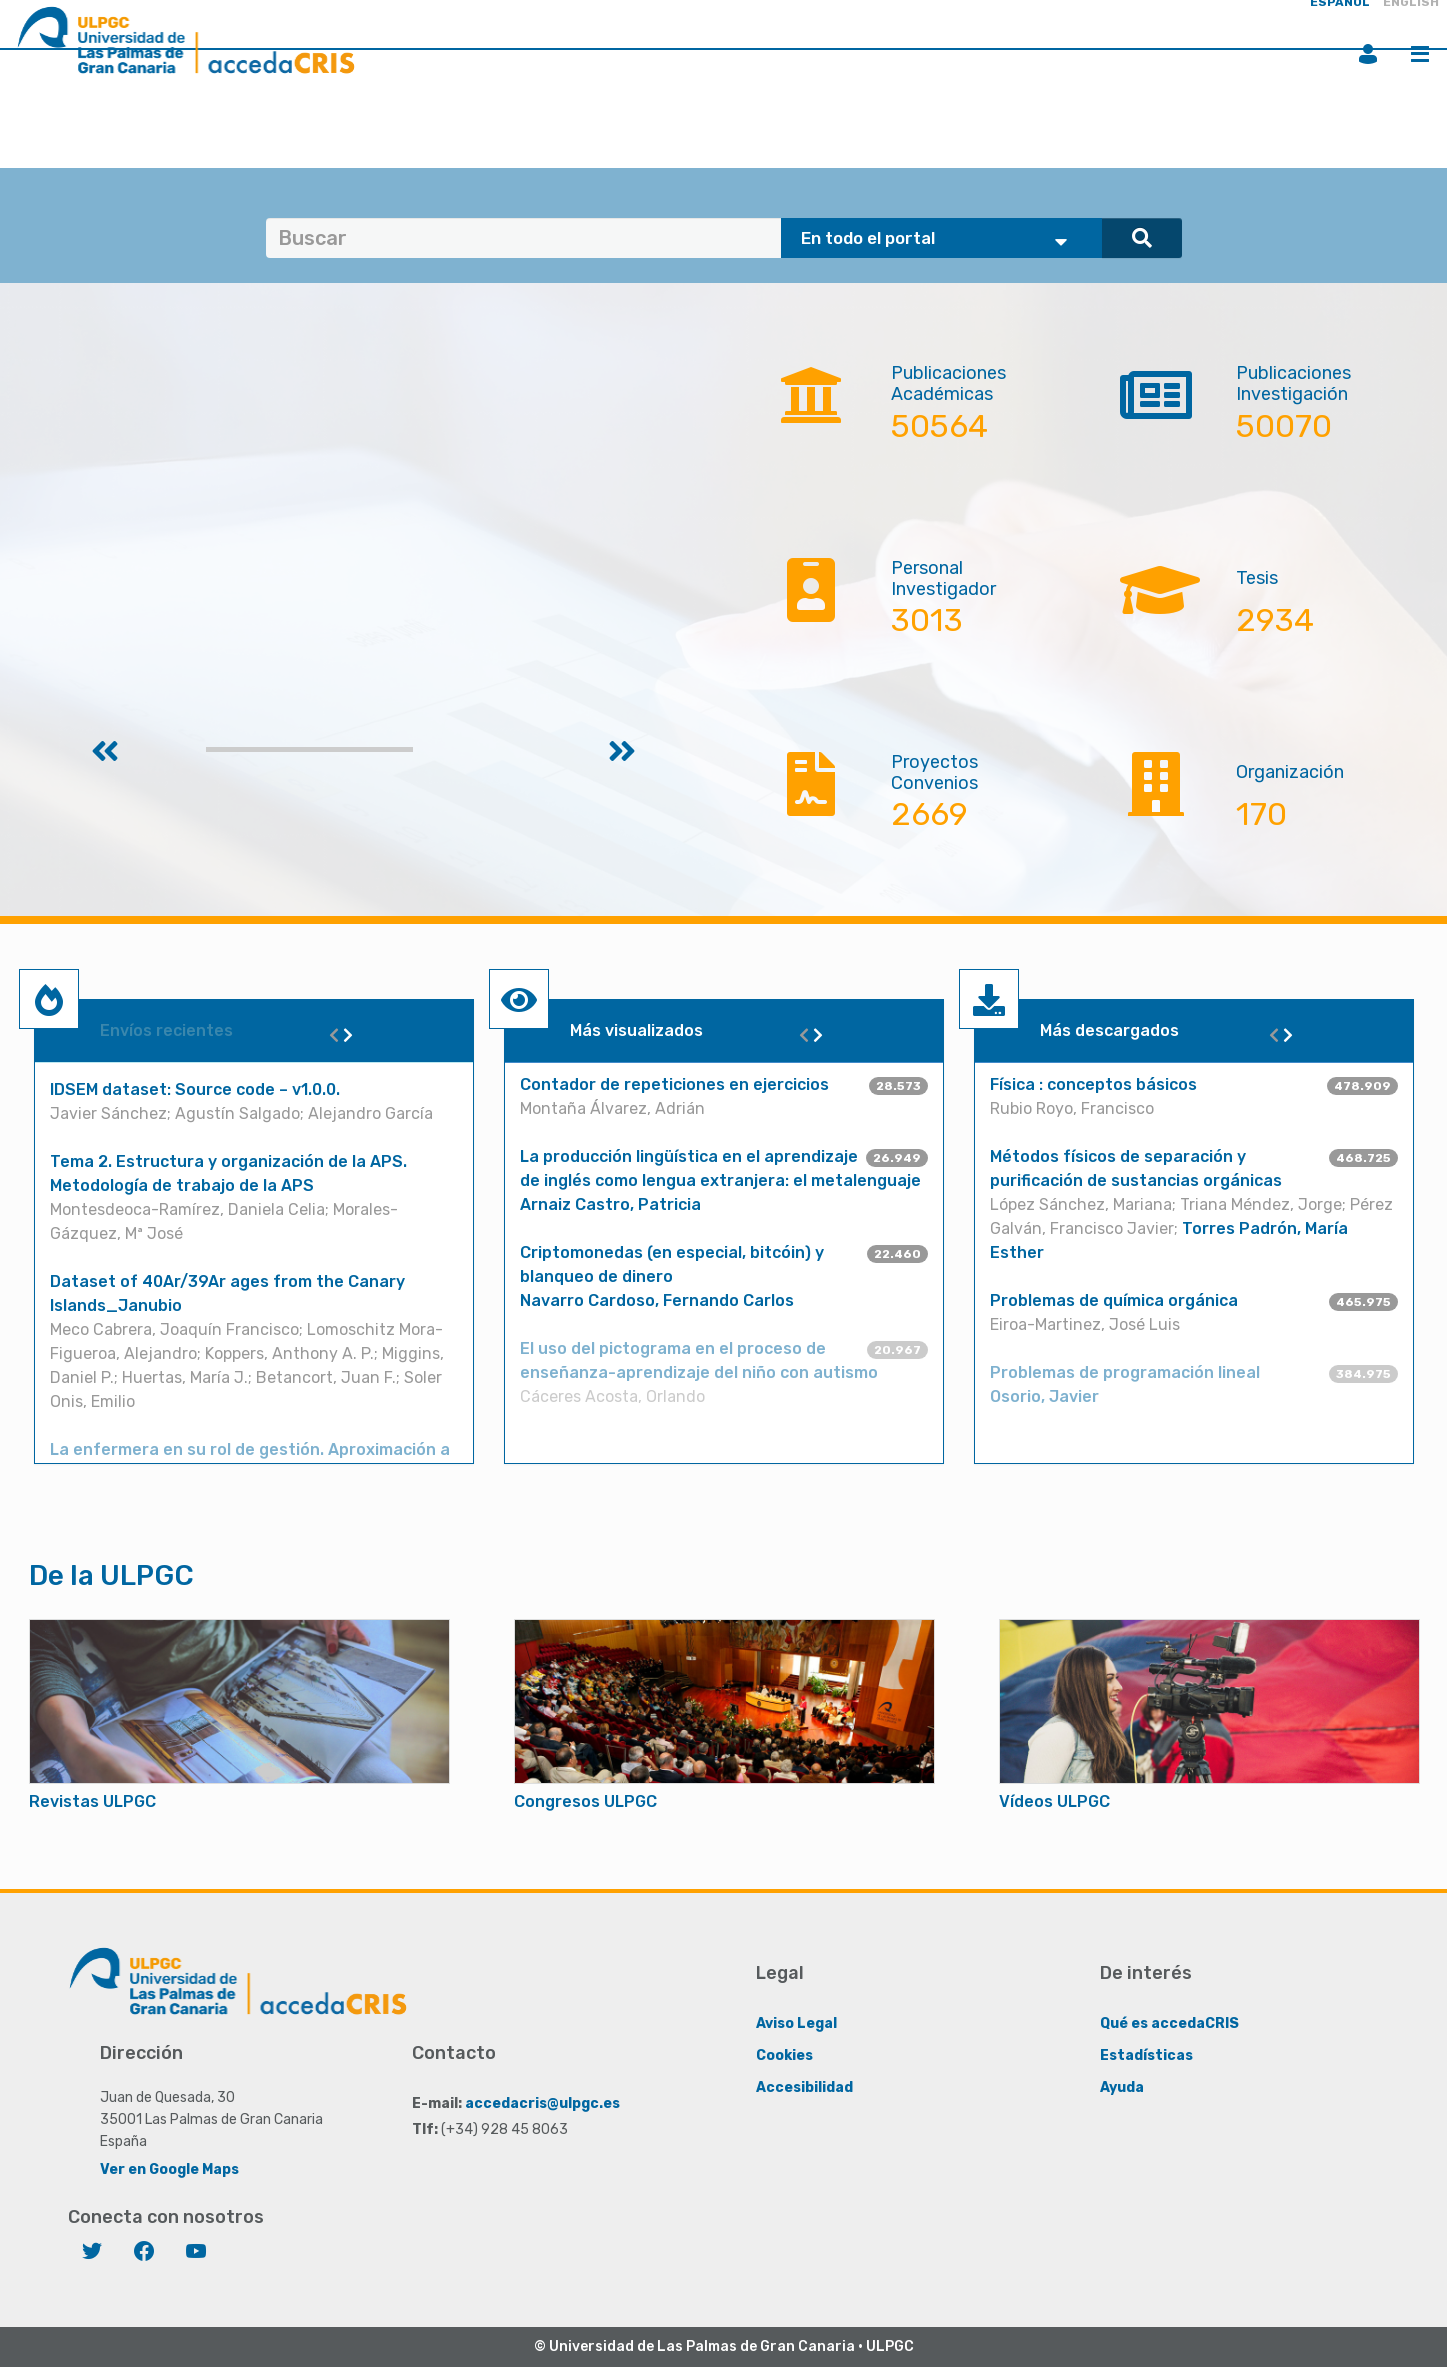 Image resolution: width=1447 pixels, height=2367 pixels. What do you see at coordinates (804, 2086) in the screenshot?
I see `Accesibilidad` at bounding box center [804, 2086].